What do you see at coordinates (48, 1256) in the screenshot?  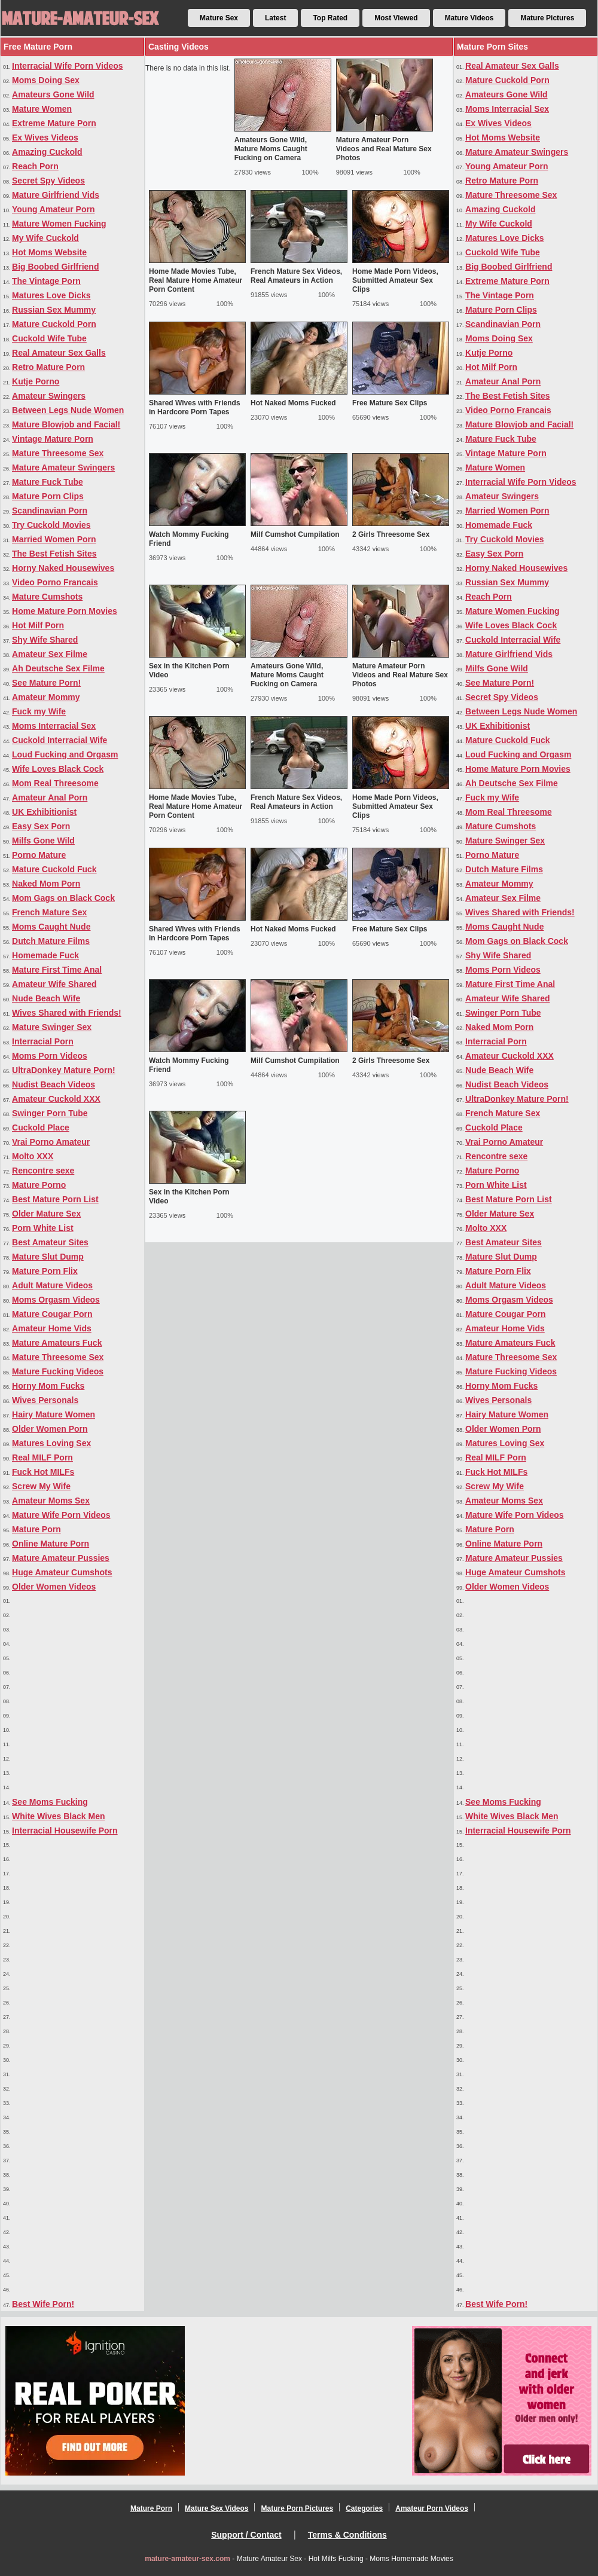 I see `Mature Slut Dump` at bounding box center [48, 1256].